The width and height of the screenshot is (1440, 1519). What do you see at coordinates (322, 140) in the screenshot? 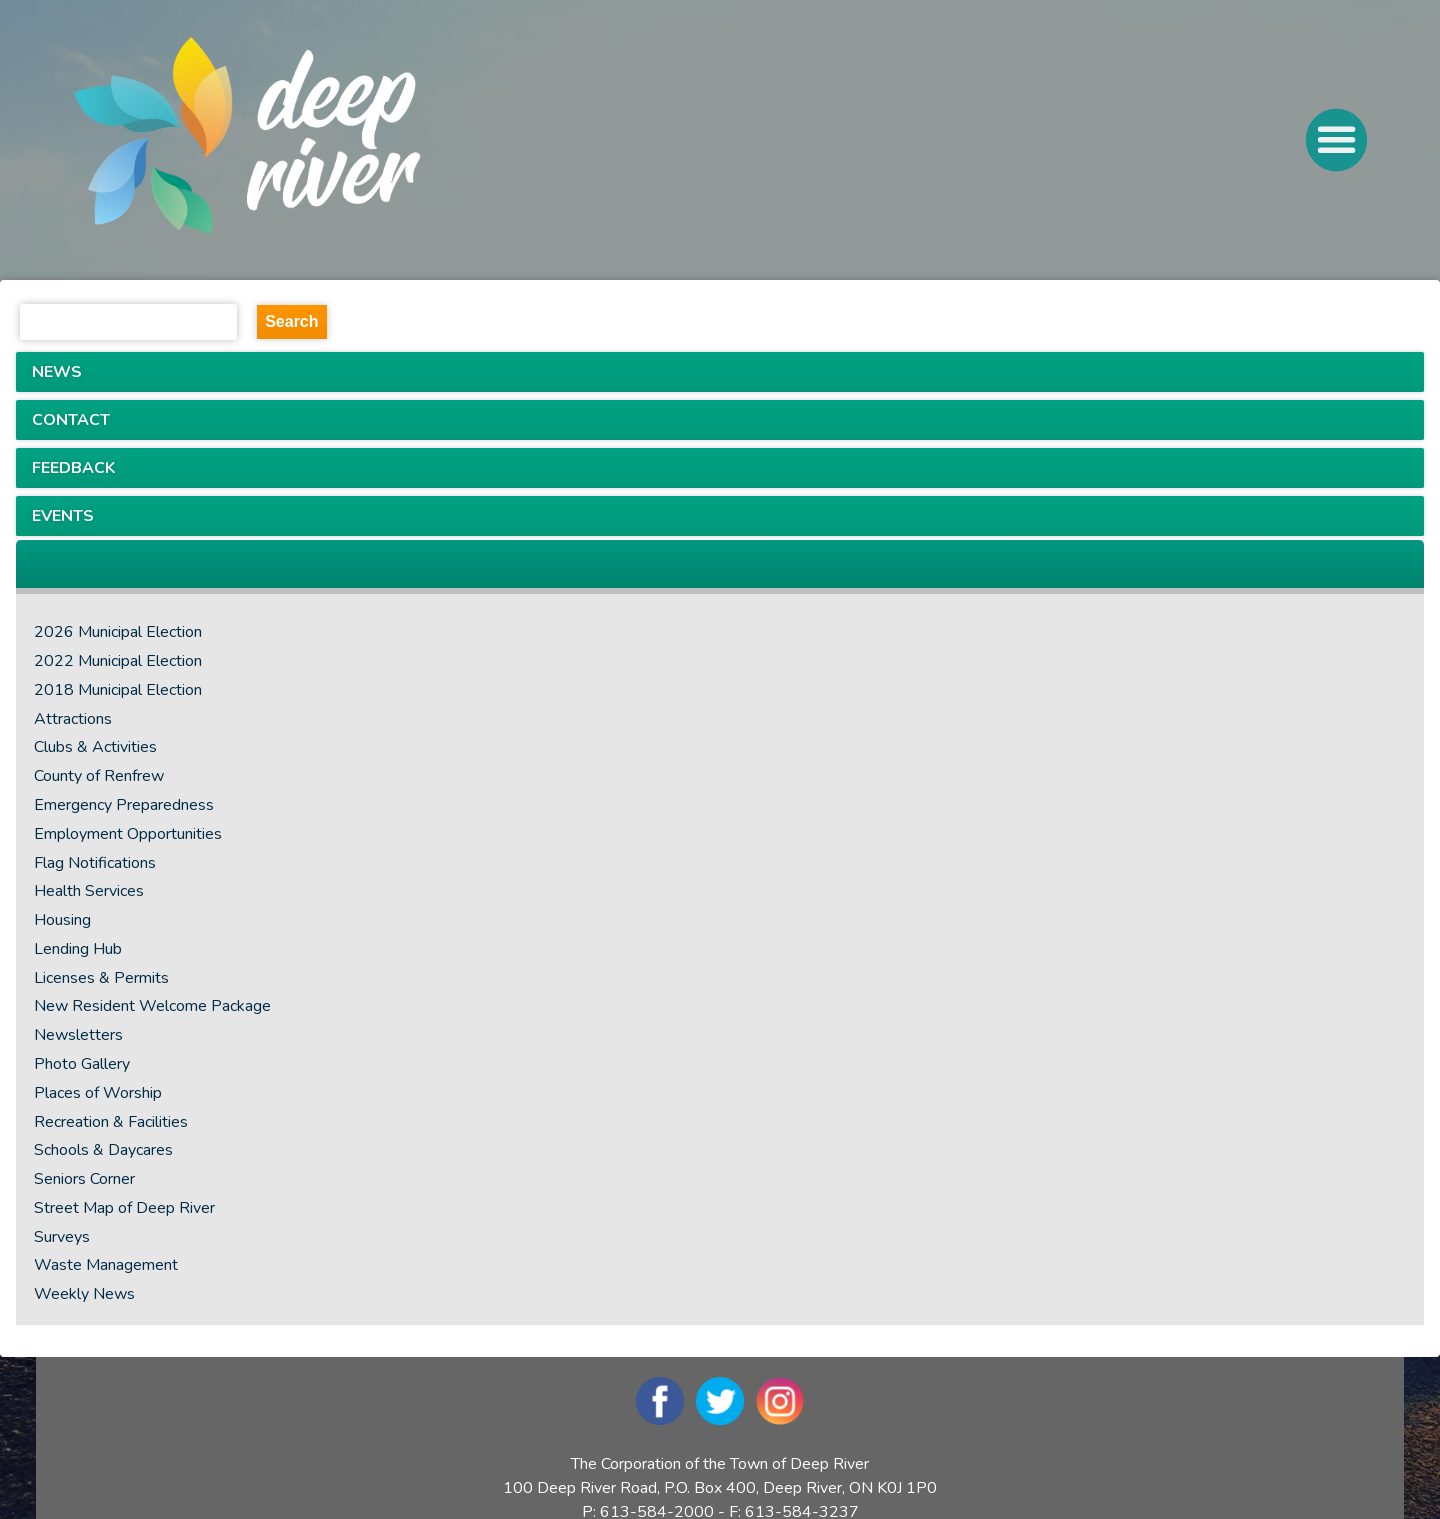
I see `[navigation]` at bounding box center [322, 140].